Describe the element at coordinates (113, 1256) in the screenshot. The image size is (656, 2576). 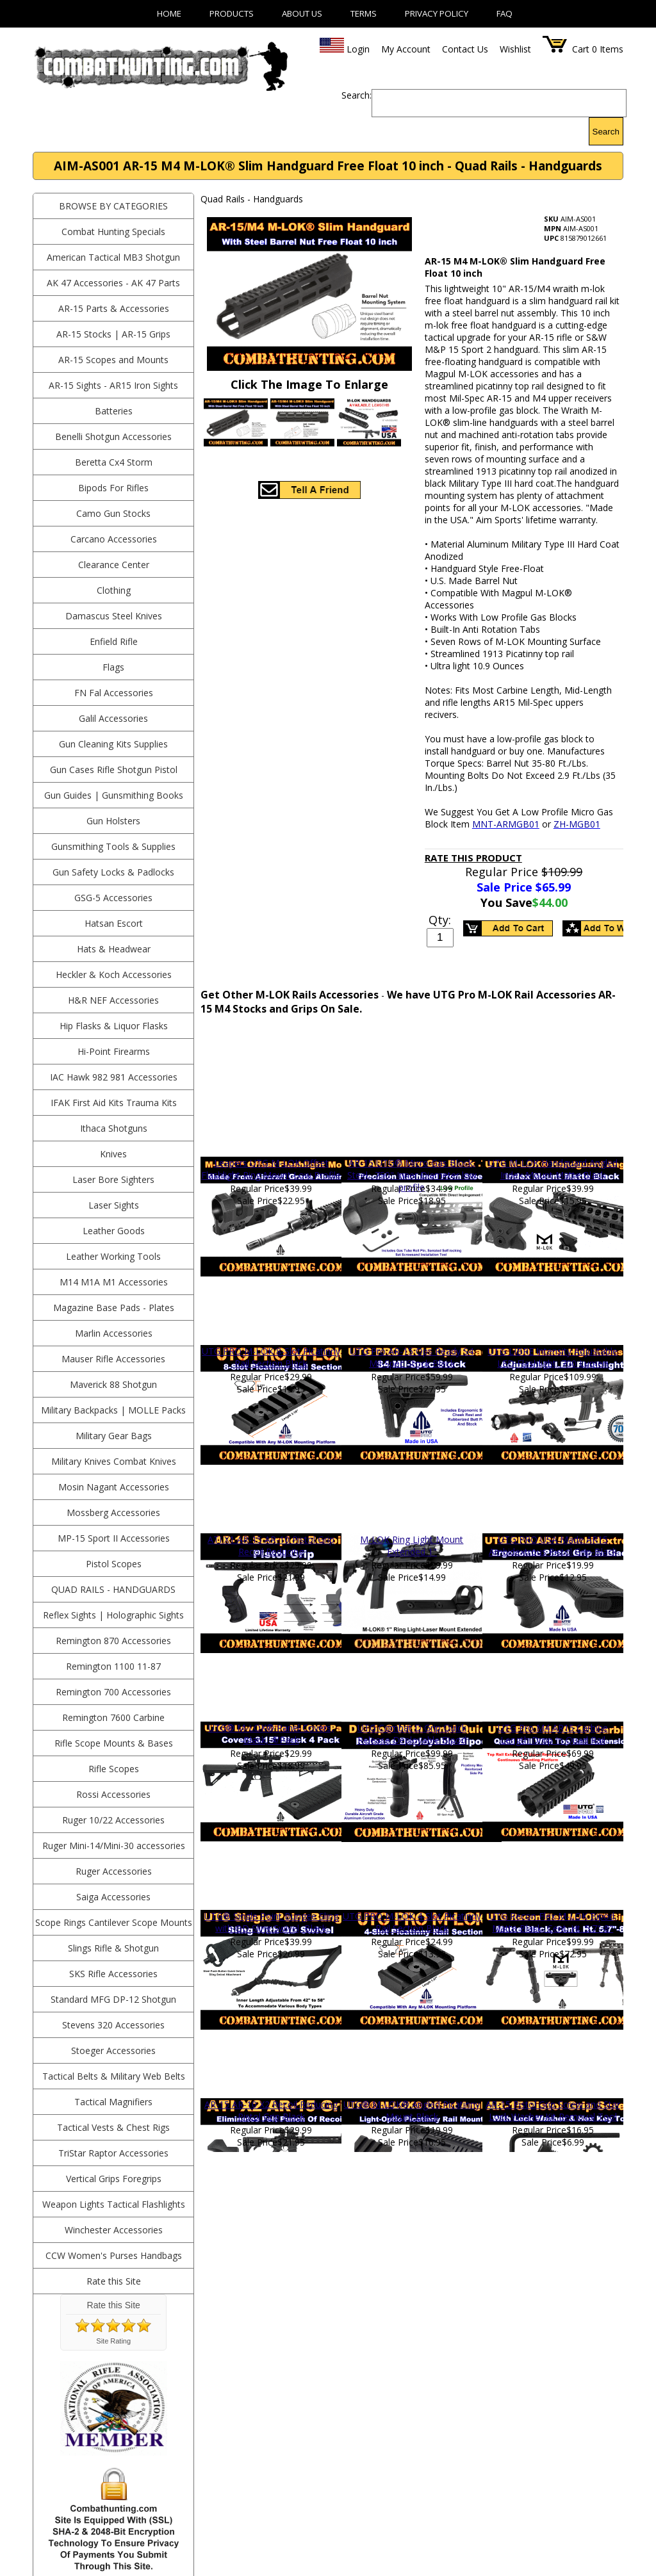
I see `Leather Working Tools` at that location.